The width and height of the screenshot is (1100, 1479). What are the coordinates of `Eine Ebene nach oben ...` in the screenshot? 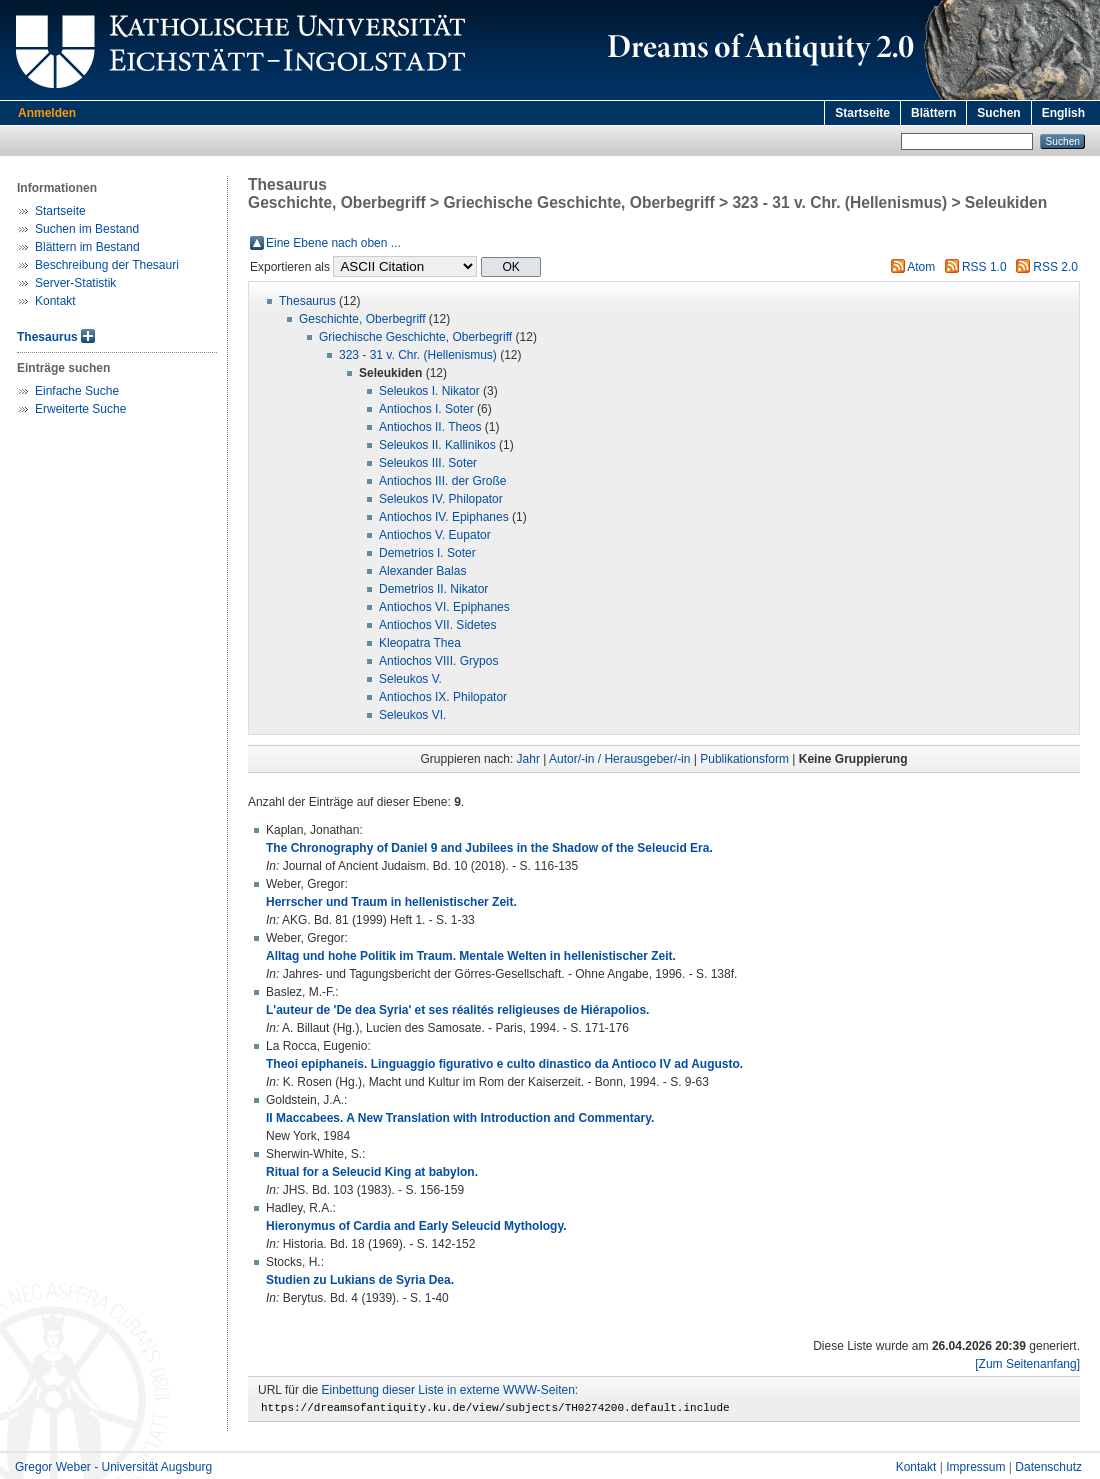 It's located at (333, 243).